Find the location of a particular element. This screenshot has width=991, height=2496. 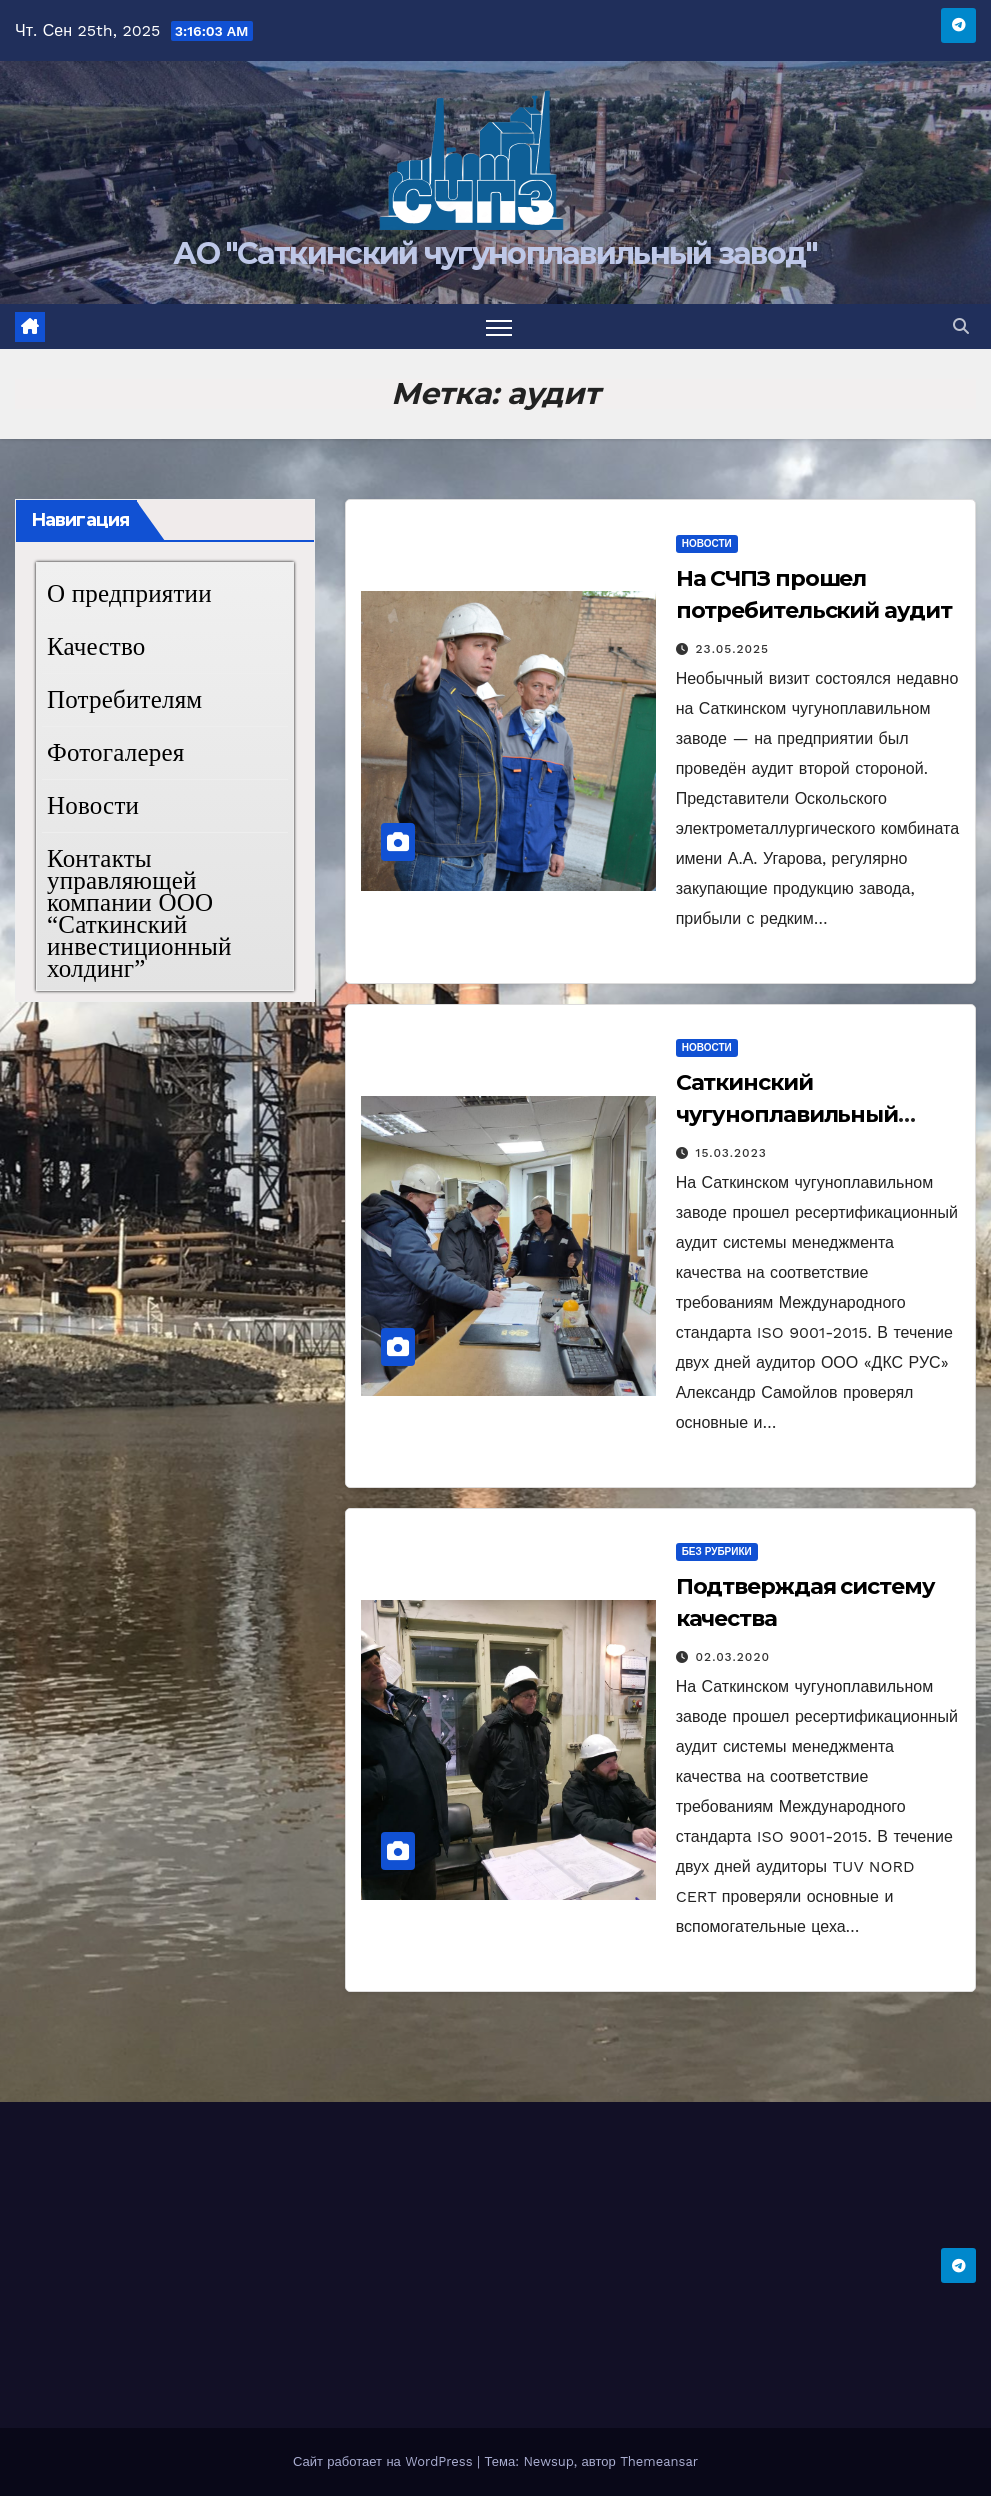

Потребителям is located at coordinates (124, 699).